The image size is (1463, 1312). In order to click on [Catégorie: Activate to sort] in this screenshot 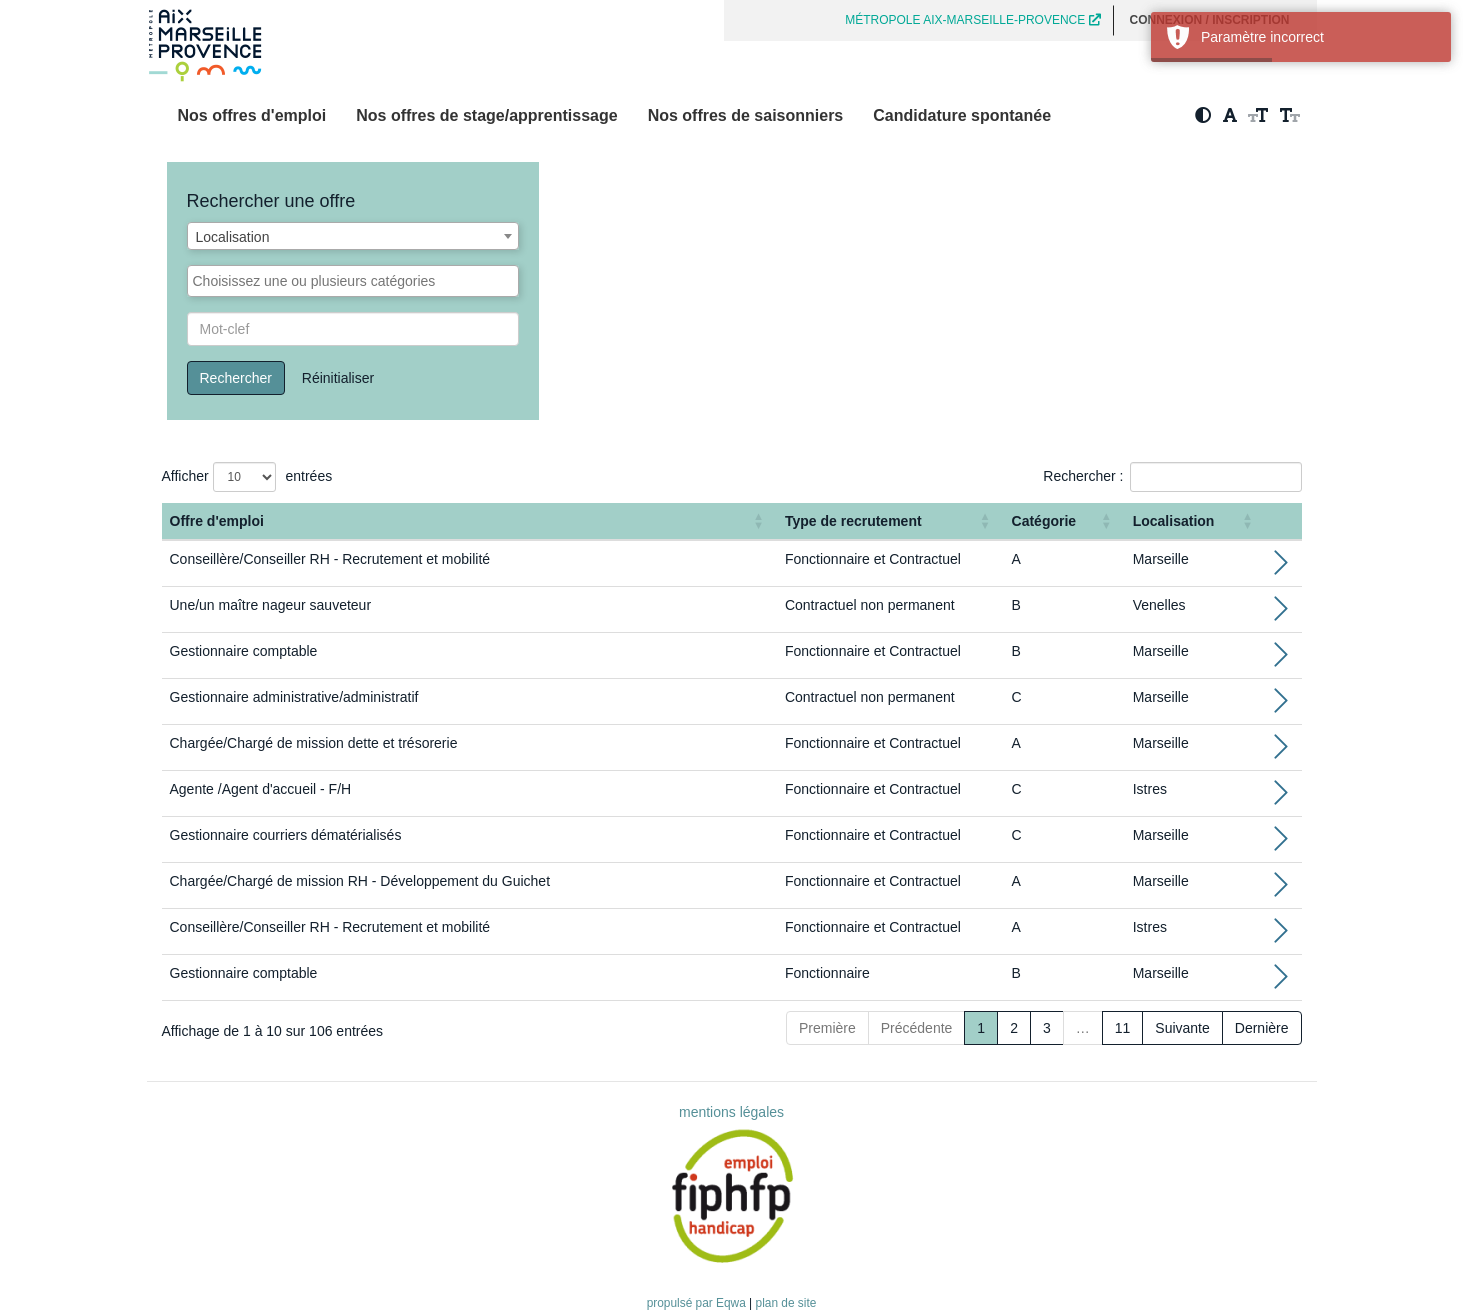, I will do `click(1064, 521)`.